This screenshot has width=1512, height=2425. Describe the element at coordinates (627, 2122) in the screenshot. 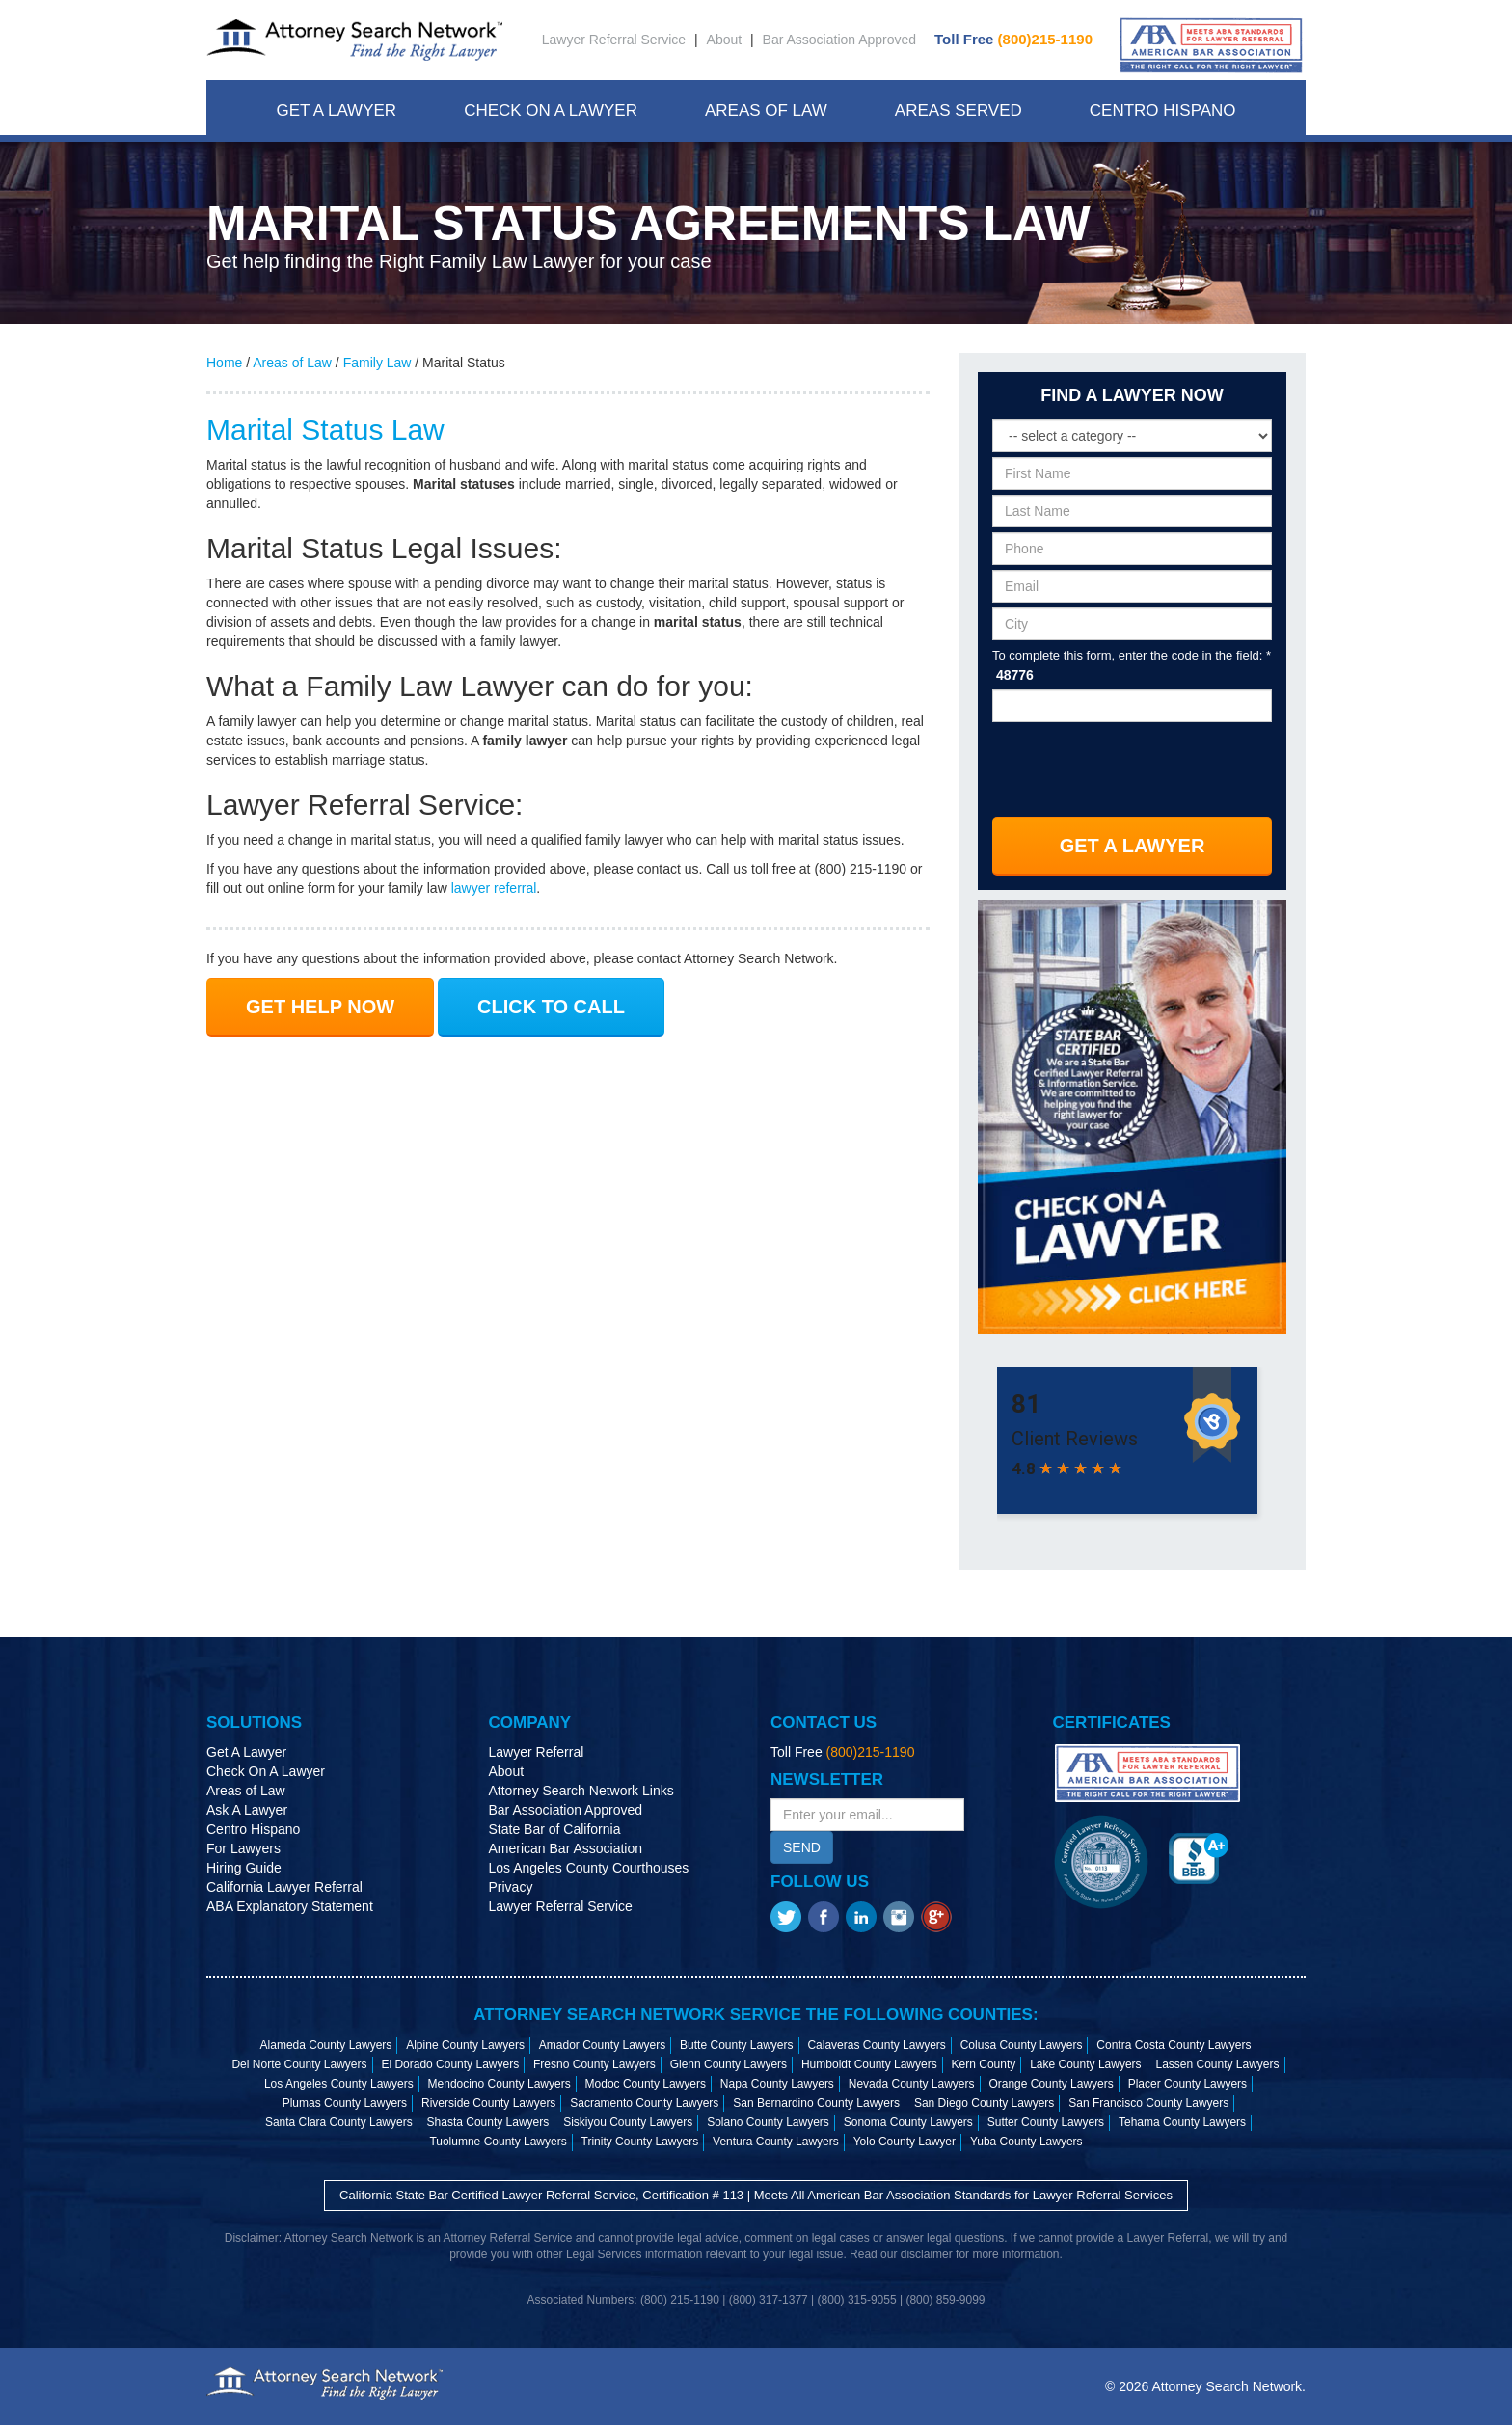

I see `Siskiyou County Lawyers` at that location.